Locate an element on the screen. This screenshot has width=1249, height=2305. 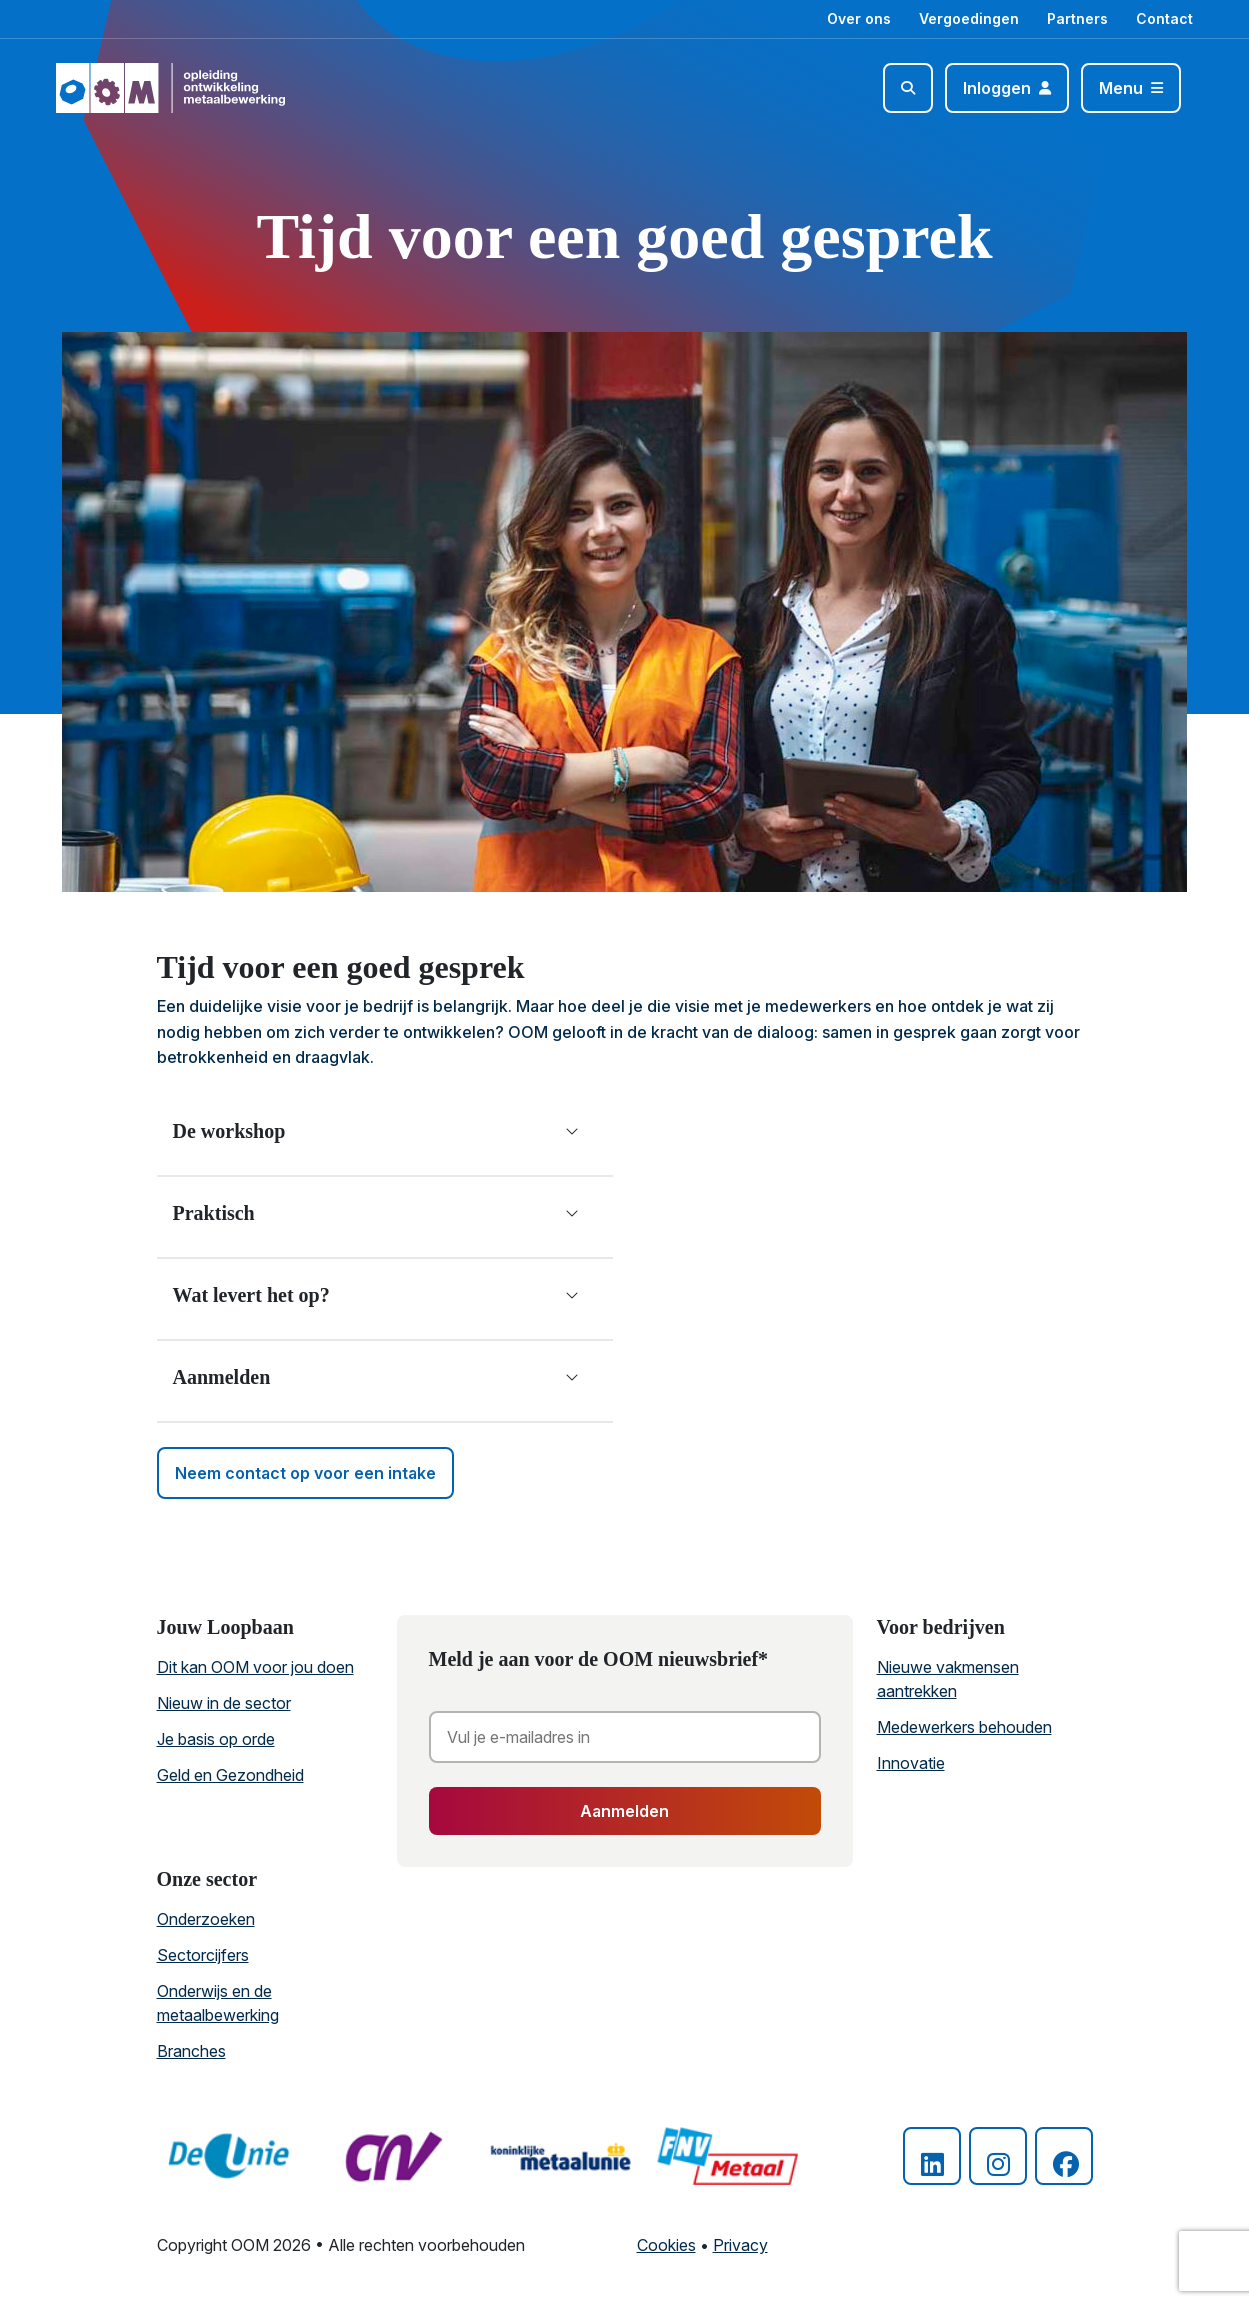
Privacy is located at coordinates (740, 2245).